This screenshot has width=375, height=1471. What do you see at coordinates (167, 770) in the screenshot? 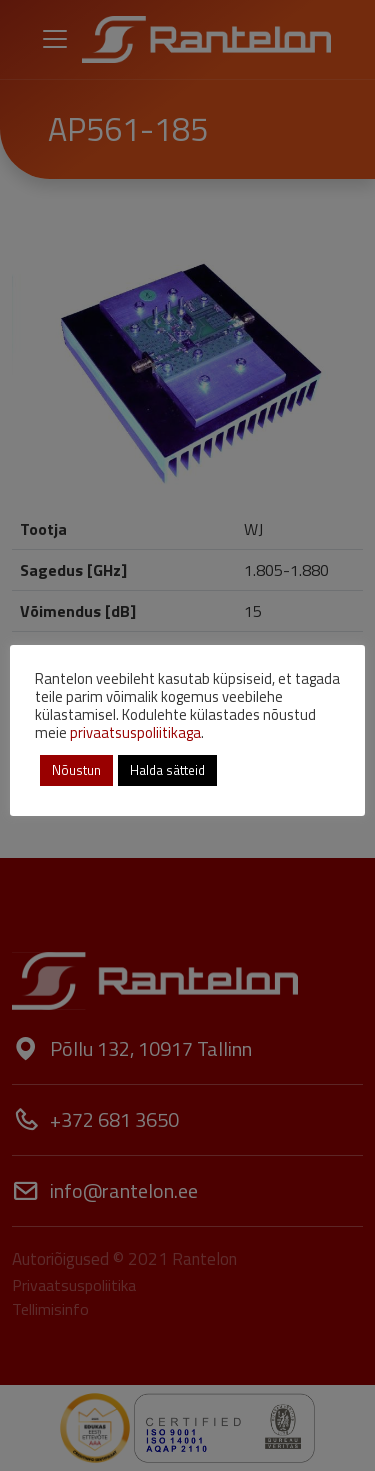
I see `Halda sätteid [button]` at bounding box center [167, 770].